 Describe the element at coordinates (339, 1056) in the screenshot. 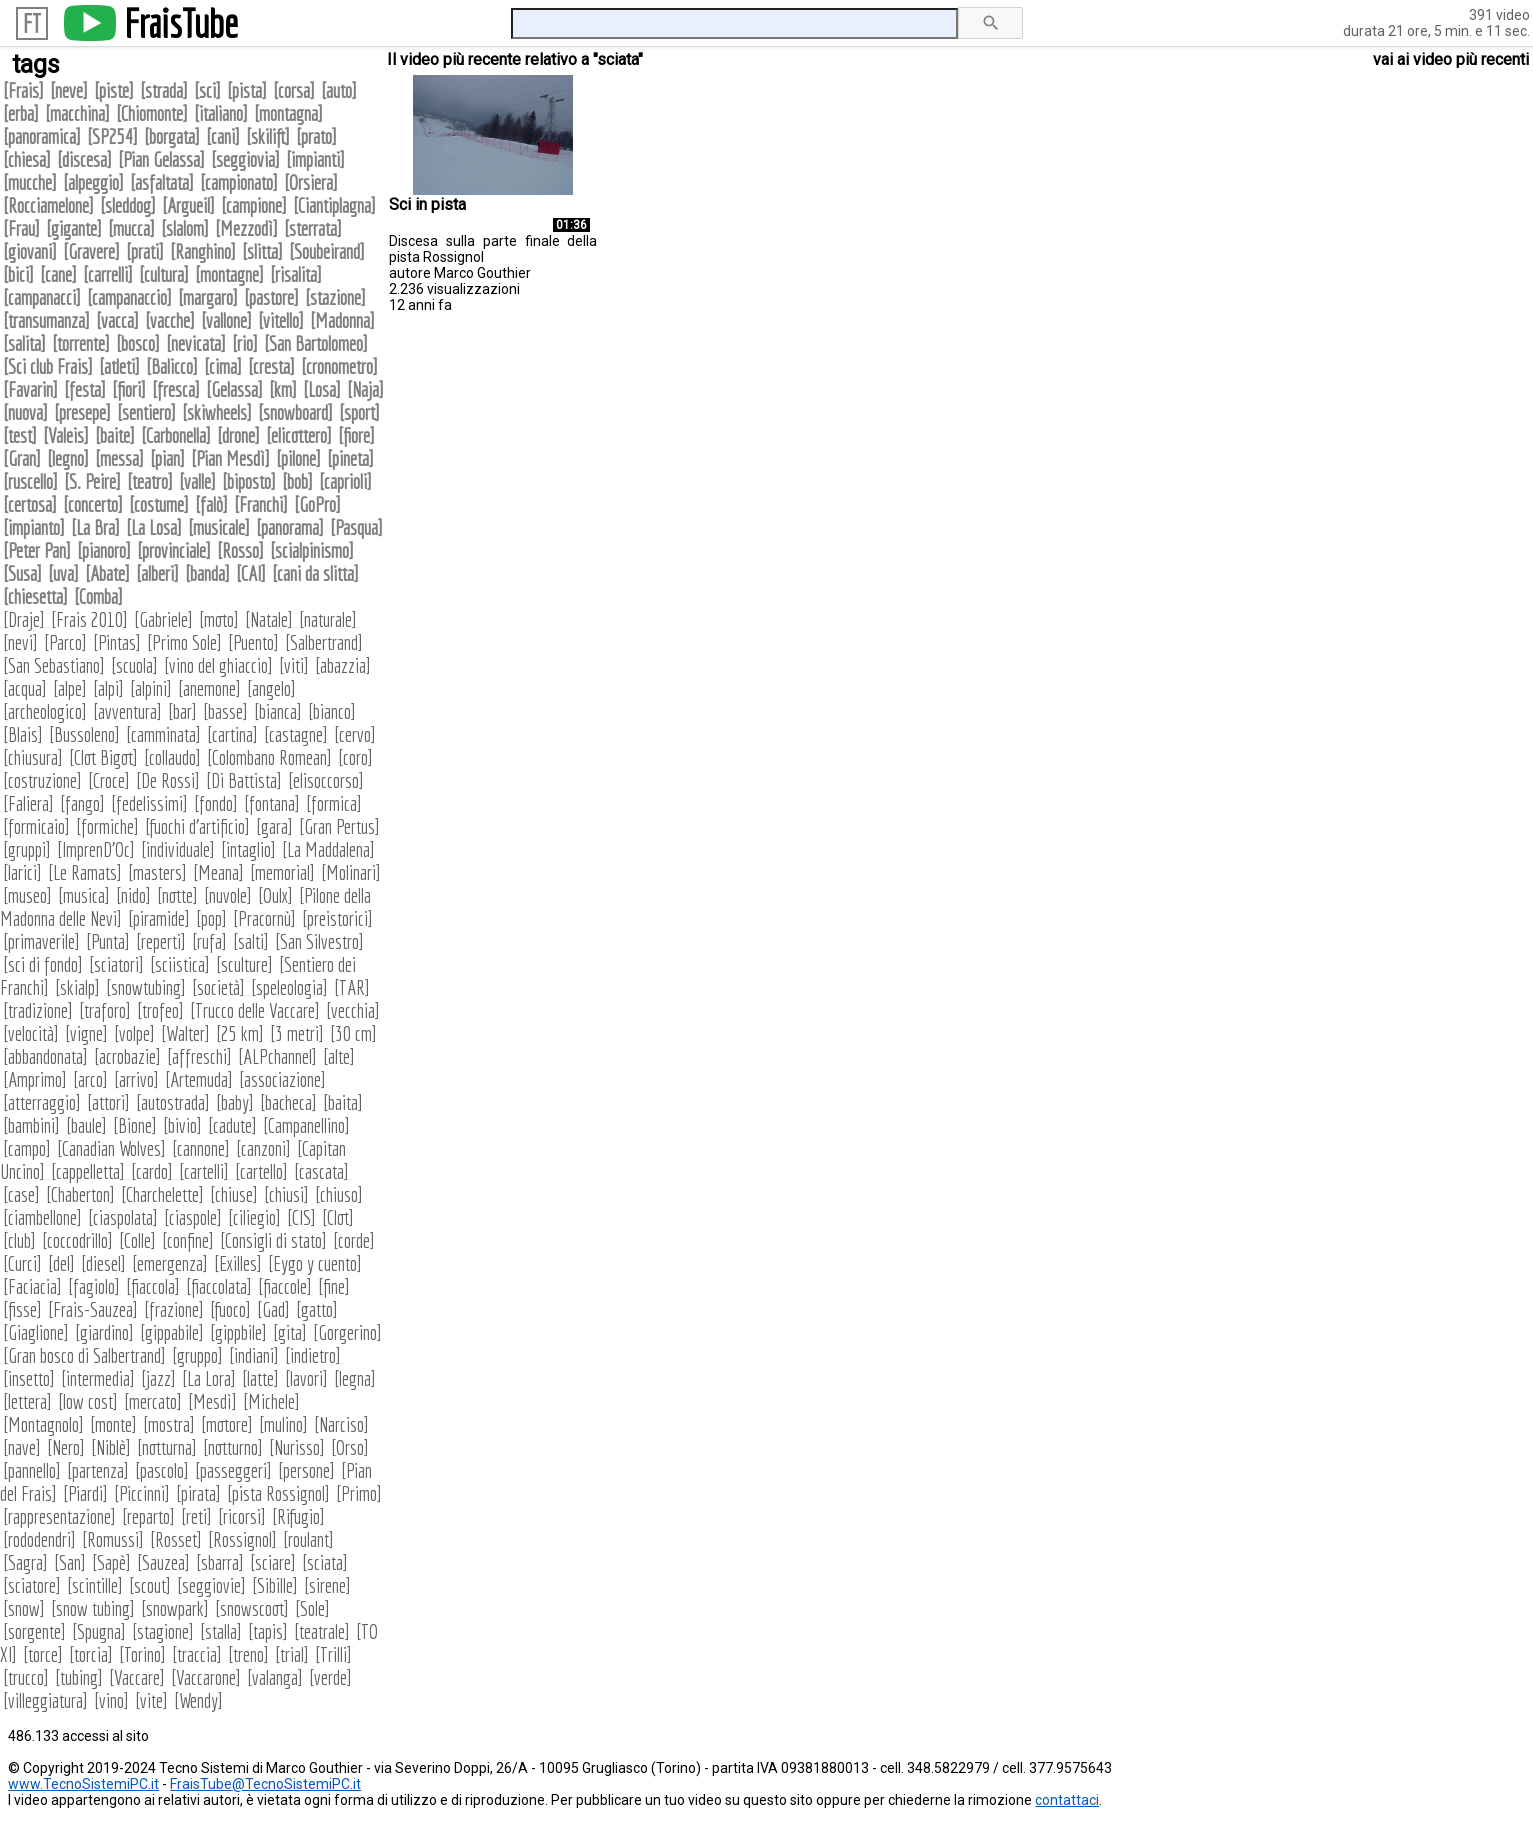

I see `alte` at that location.